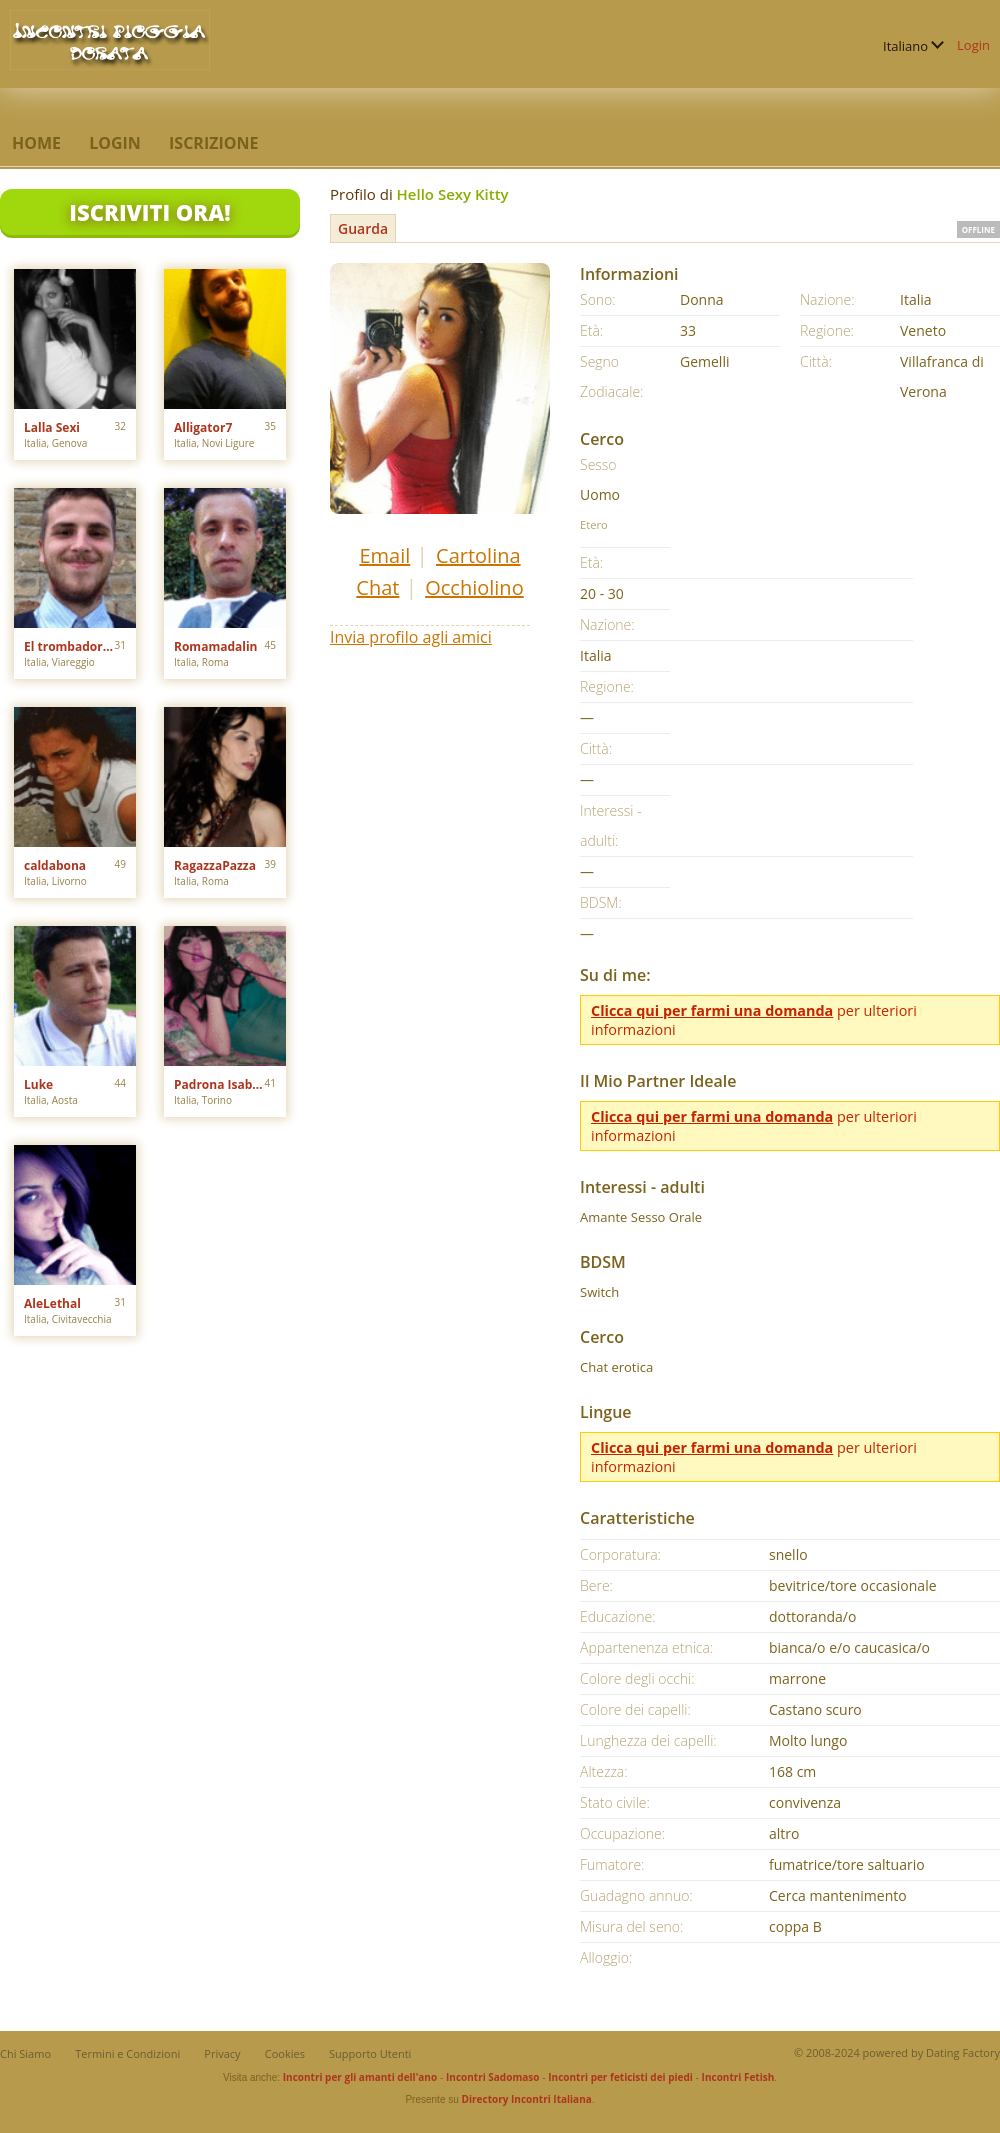 Image resolution: width=1000 pixels, height=2133 pixels. What do you see at coordinates (25, 2053) in the screenshot?
I see `Chi Siamo` at bounding box center [25, 2053].